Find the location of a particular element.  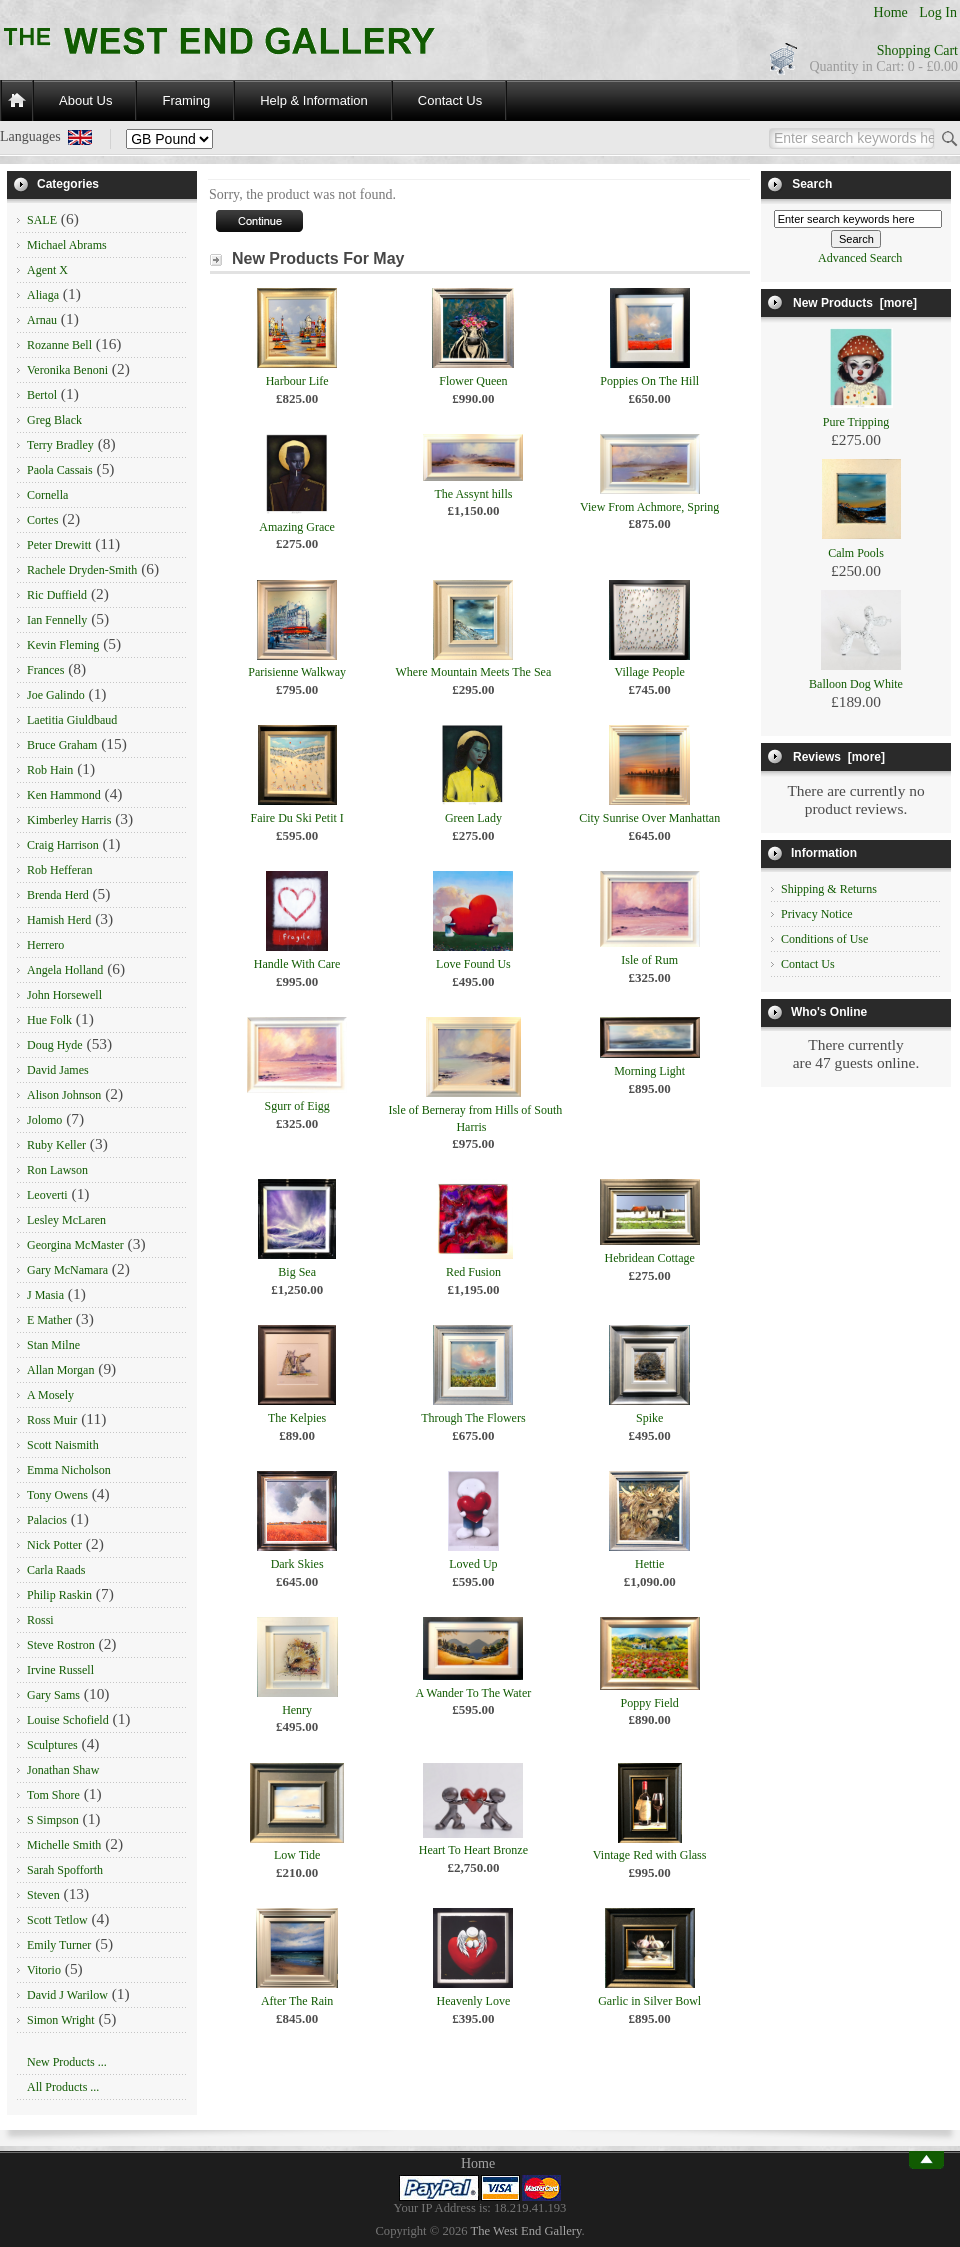

Help & Information is located at coordinates (314, 100).